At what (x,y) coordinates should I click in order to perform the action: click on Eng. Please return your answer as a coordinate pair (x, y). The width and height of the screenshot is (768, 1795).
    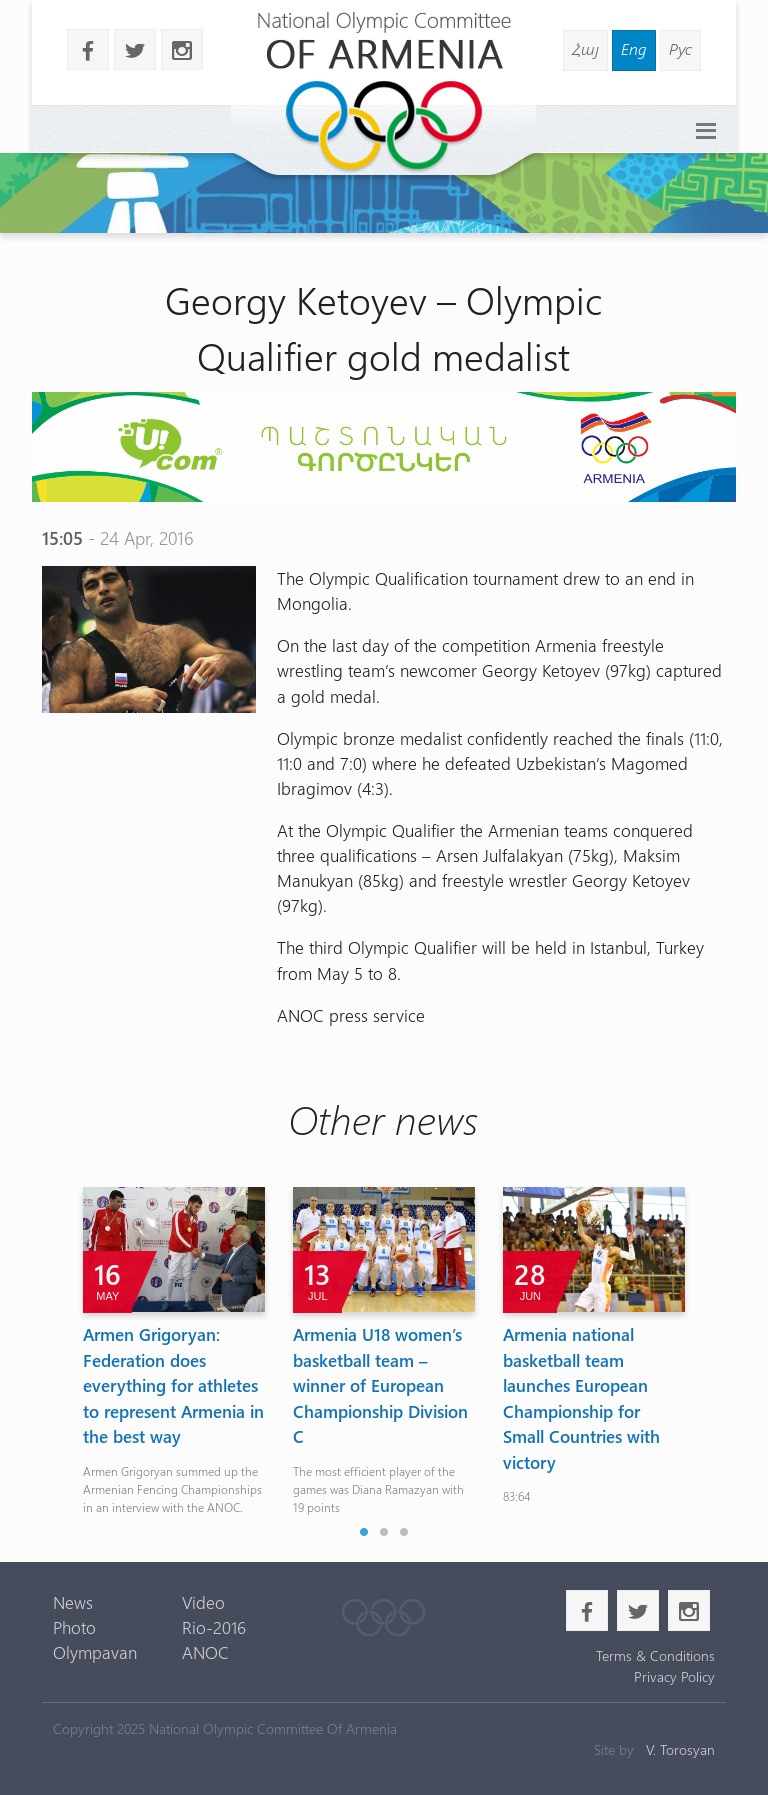
    Looking at the image, I should click on (634, 48).